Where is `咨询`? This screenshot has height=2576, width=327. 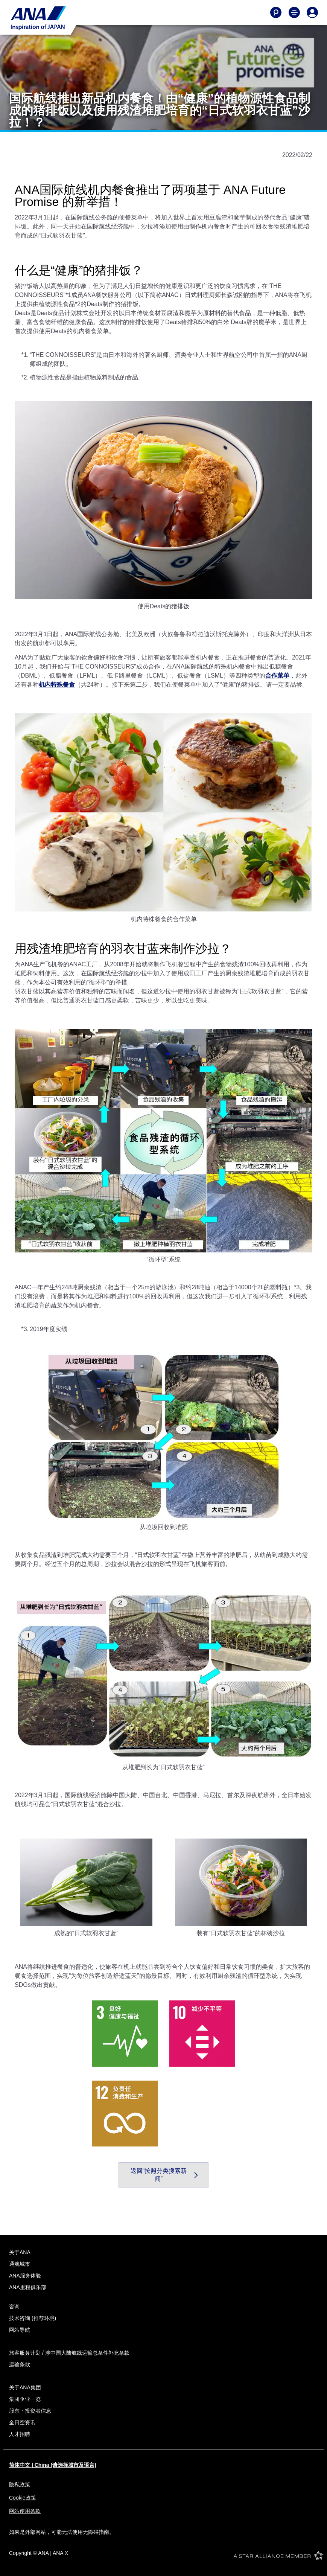
咨询 is located at coordinates (14, 2306).